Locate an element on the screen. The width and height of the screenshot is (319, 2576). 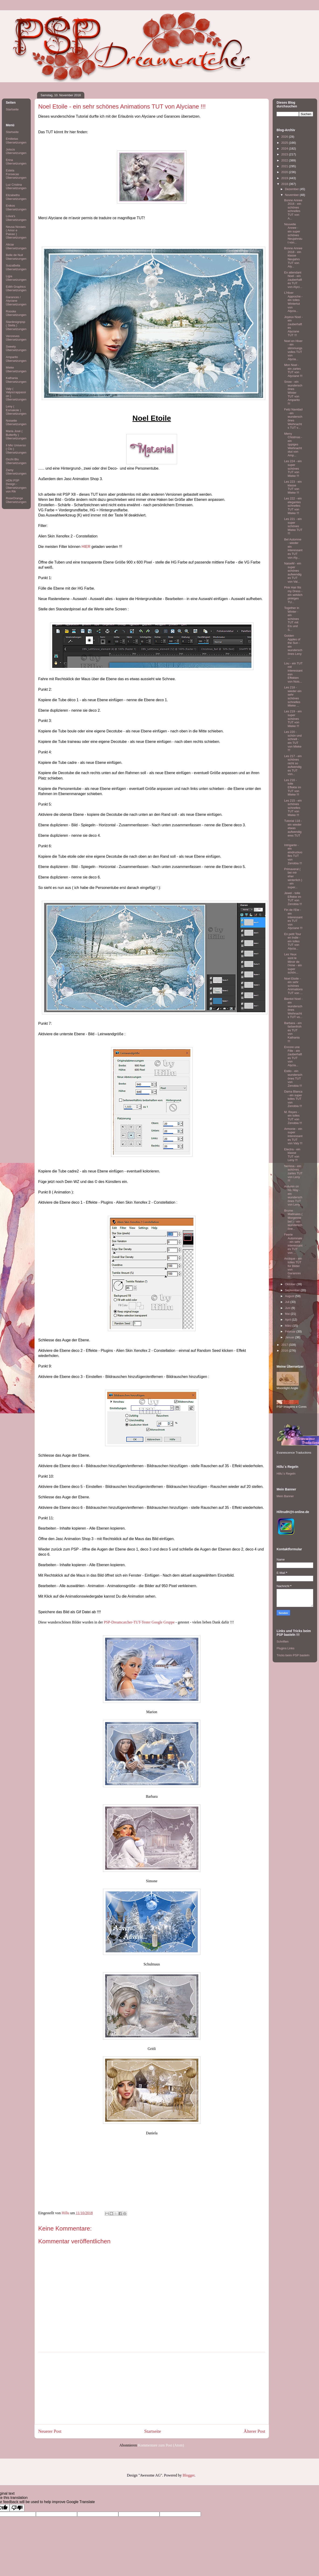
Together in Winter - ein schönes TUT mit Eis und S... is located at coordinates (291, 619).